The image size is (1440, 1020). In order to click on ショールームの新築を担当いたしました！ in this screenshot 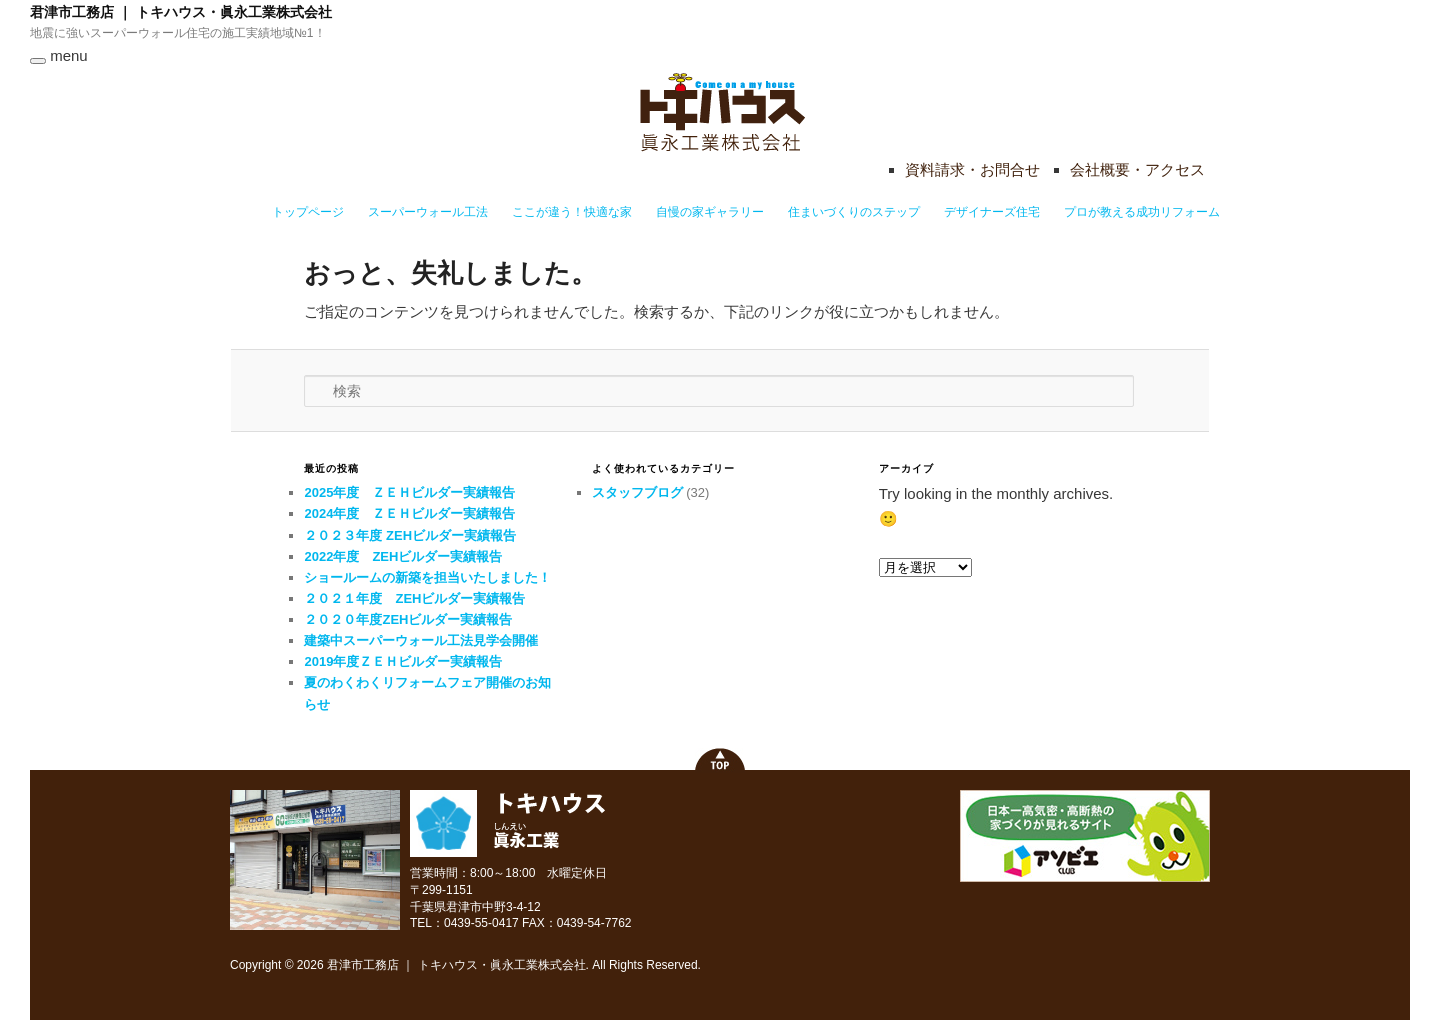, I will do `click(427, 577)`.